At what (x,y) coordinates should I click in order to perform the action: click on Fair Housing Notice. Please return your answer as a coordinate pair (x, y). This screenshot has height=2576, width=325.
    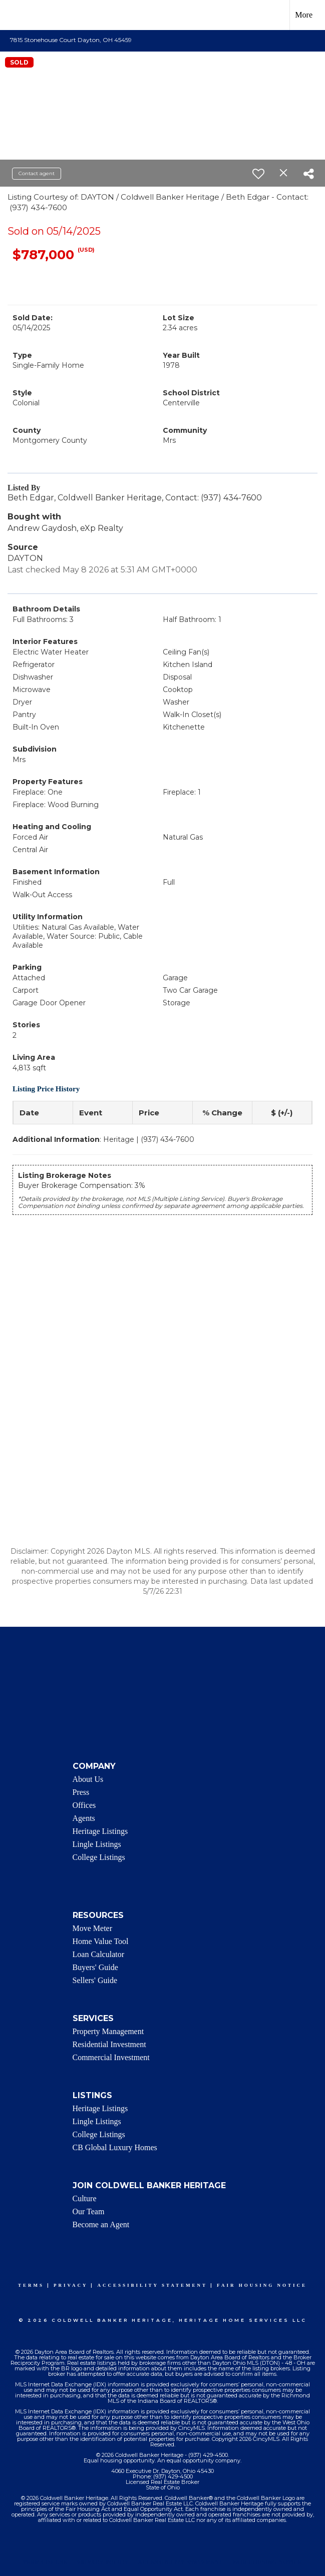
    Looking at the image, I should click on (262, 2285).